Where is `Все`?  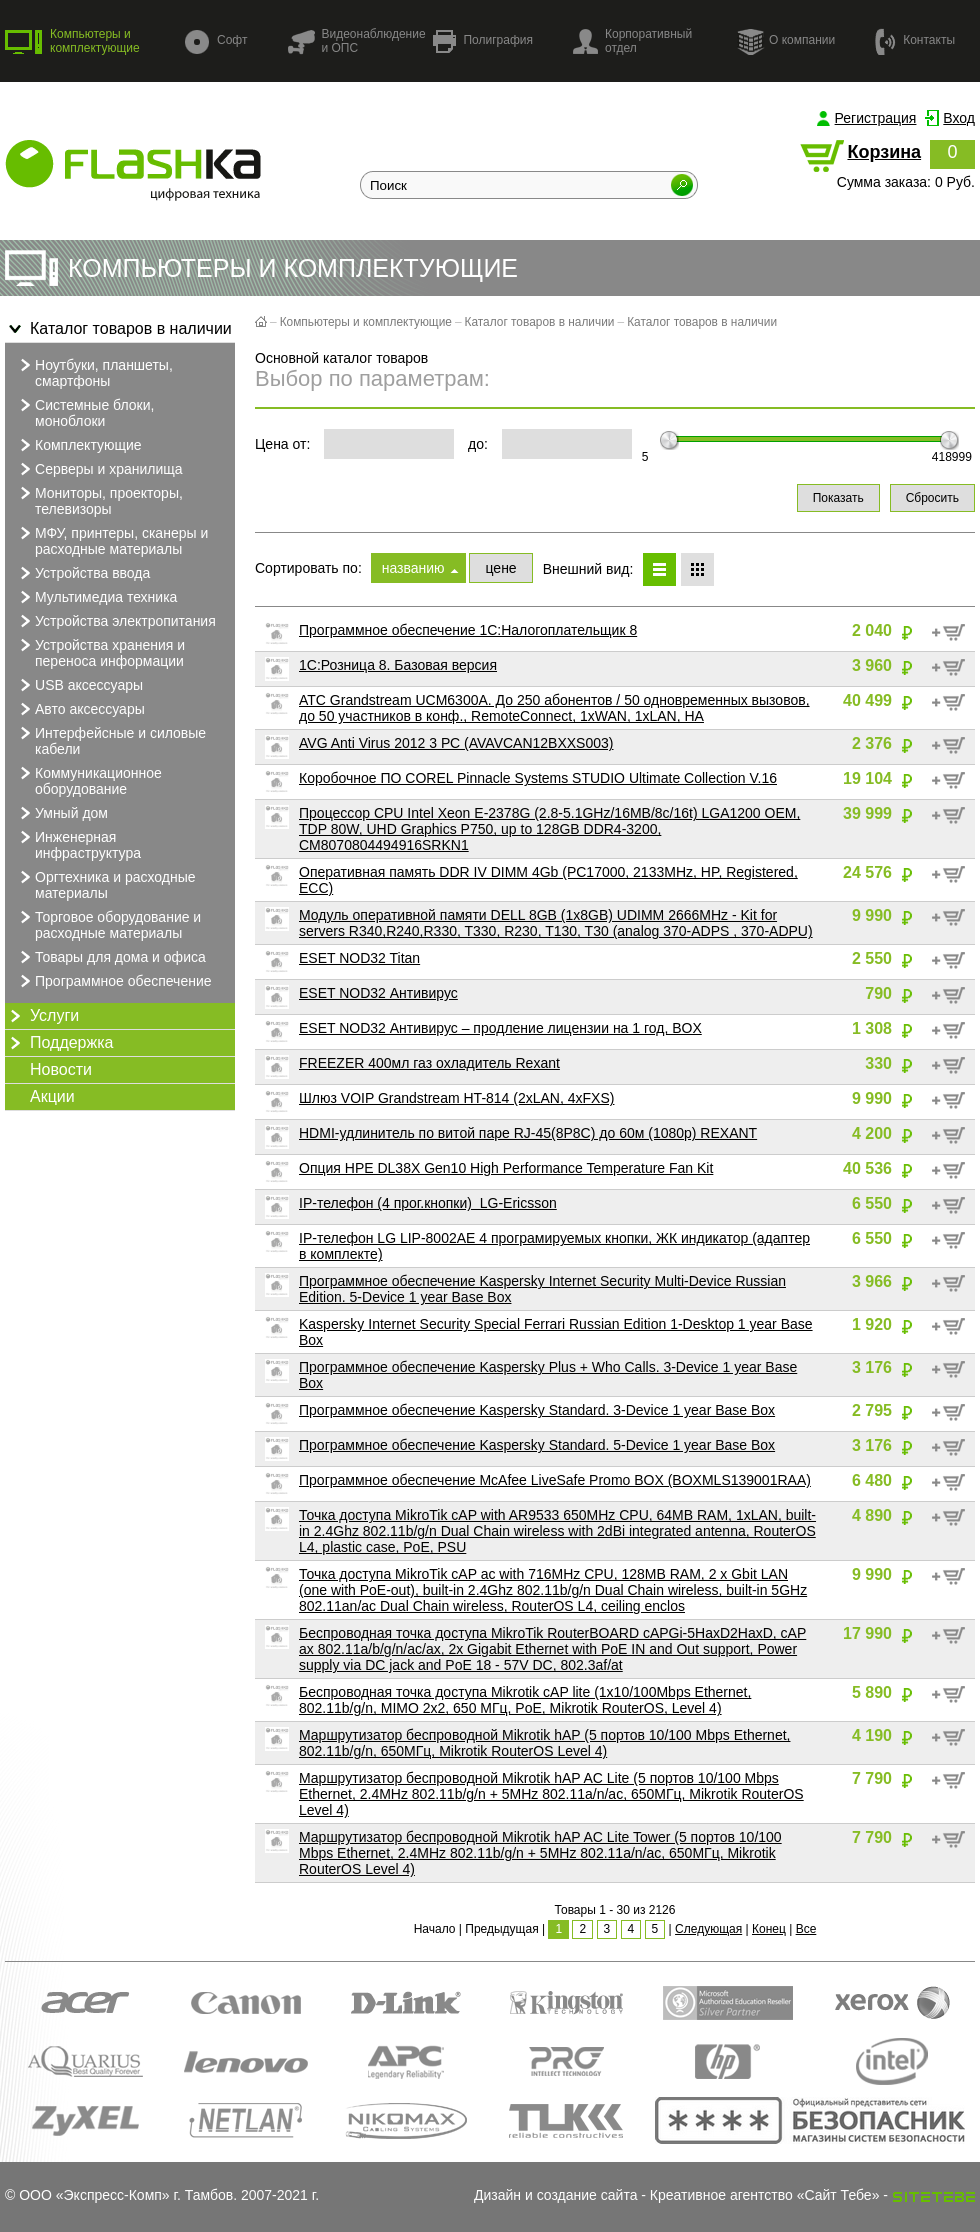
Все is located at coordinates (806, 1929).